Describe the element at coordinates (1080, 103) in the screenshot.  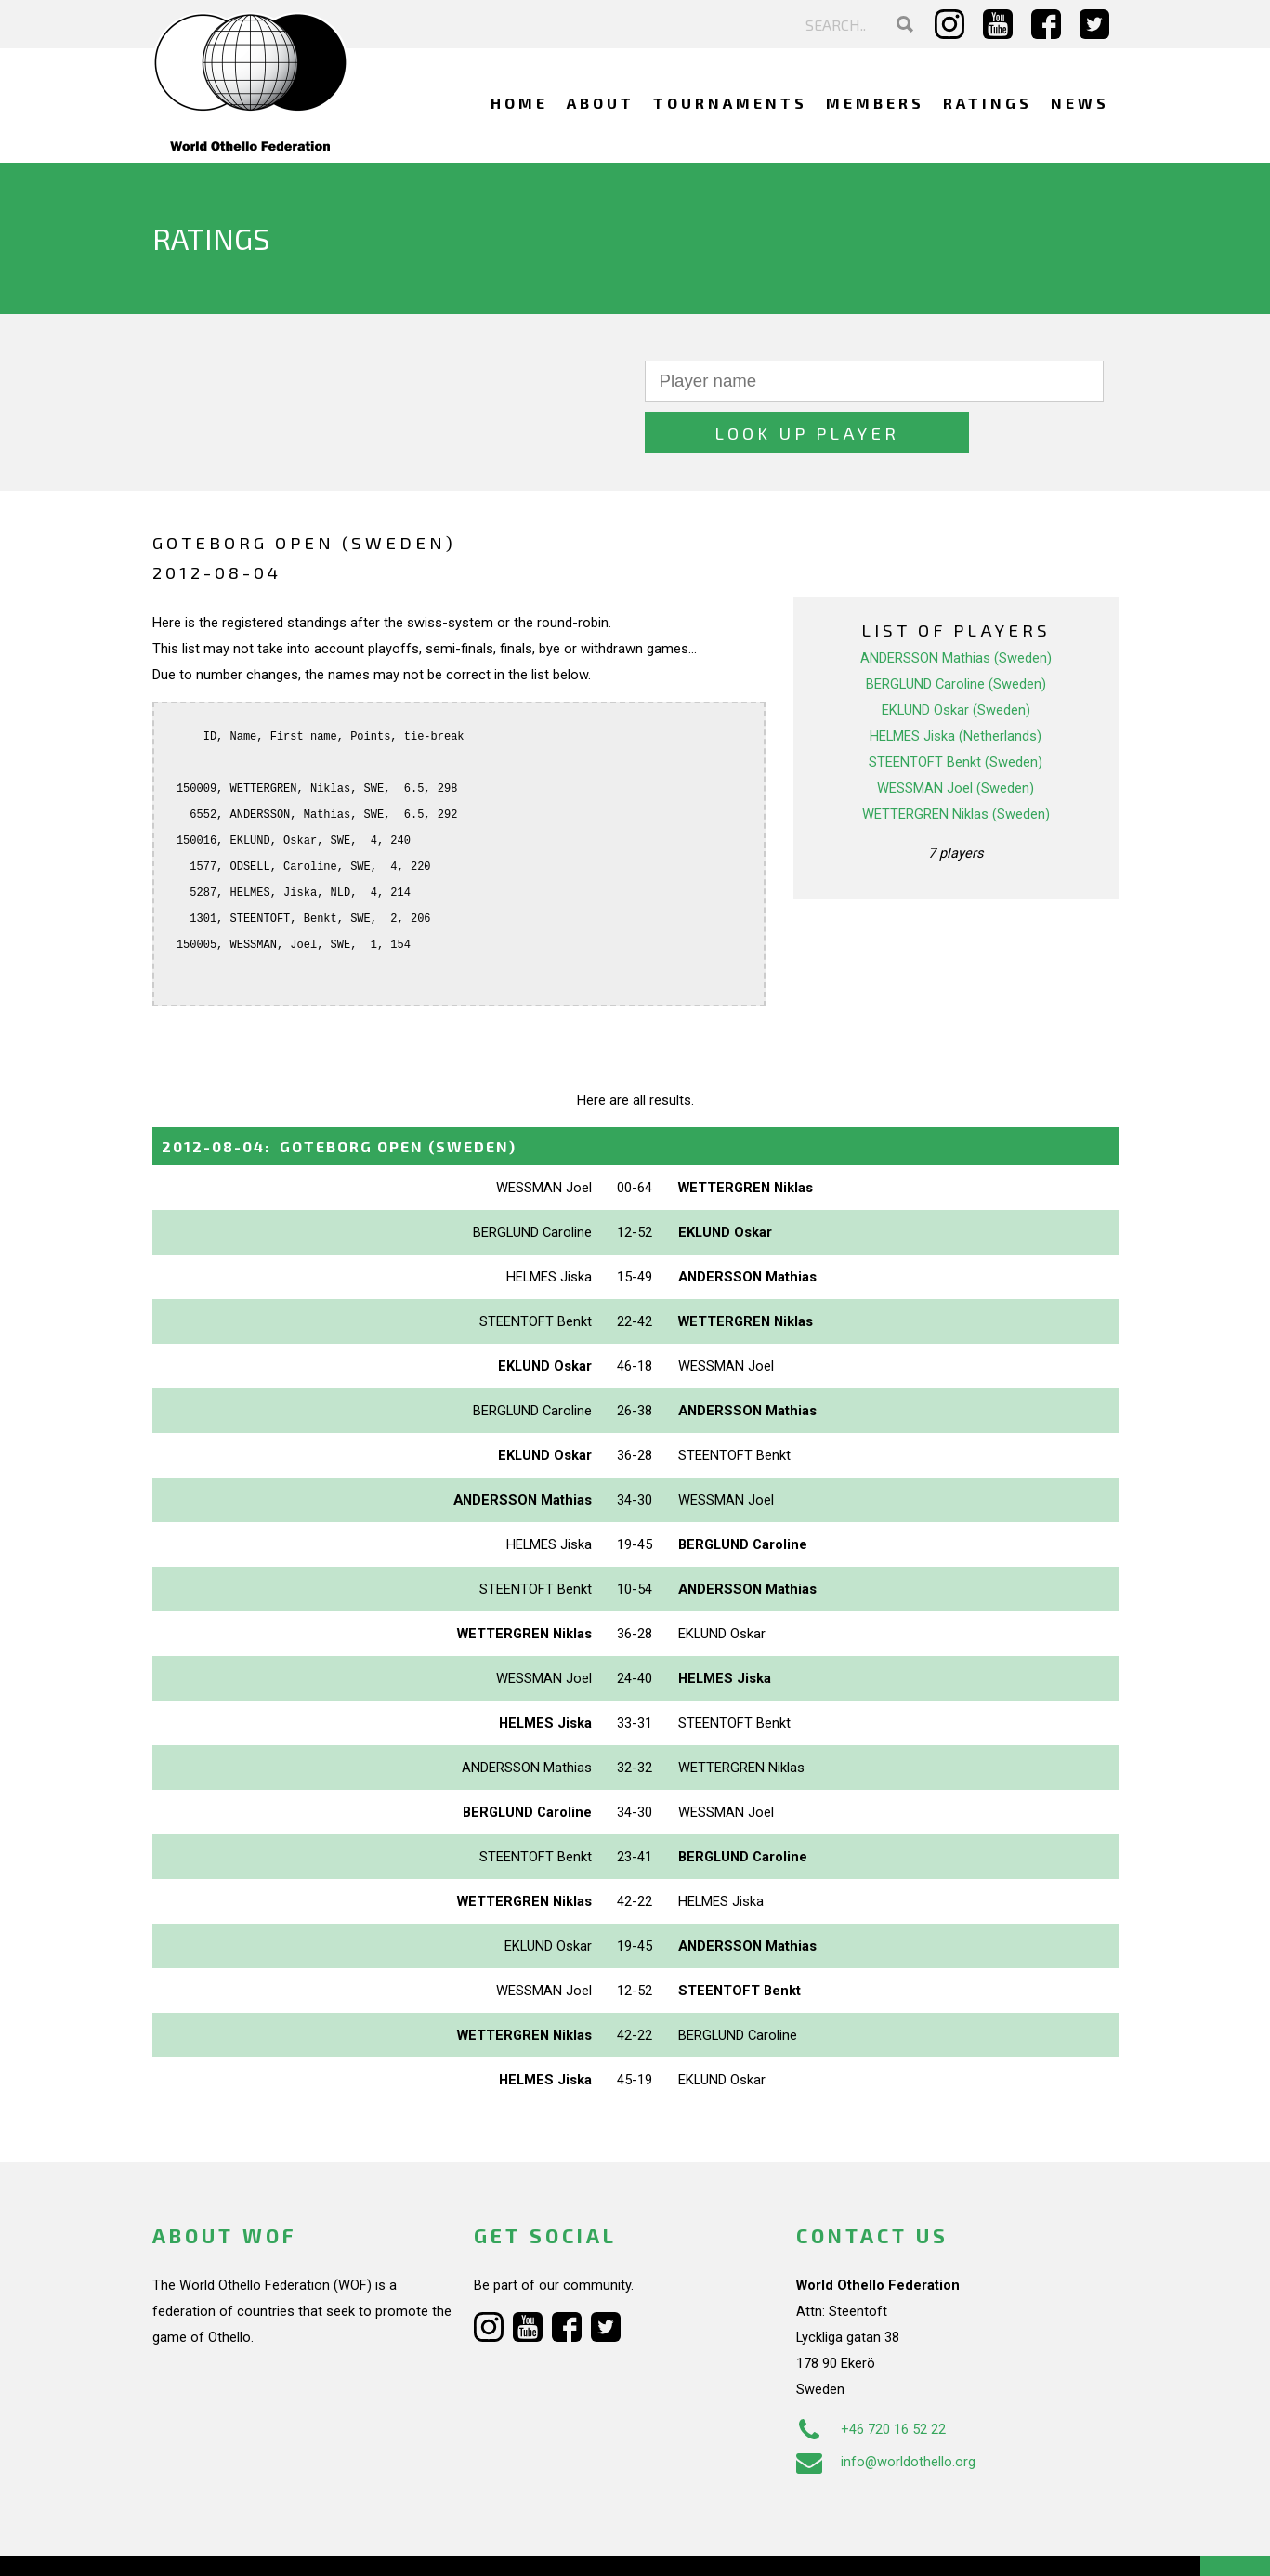
I see `News` at that location.